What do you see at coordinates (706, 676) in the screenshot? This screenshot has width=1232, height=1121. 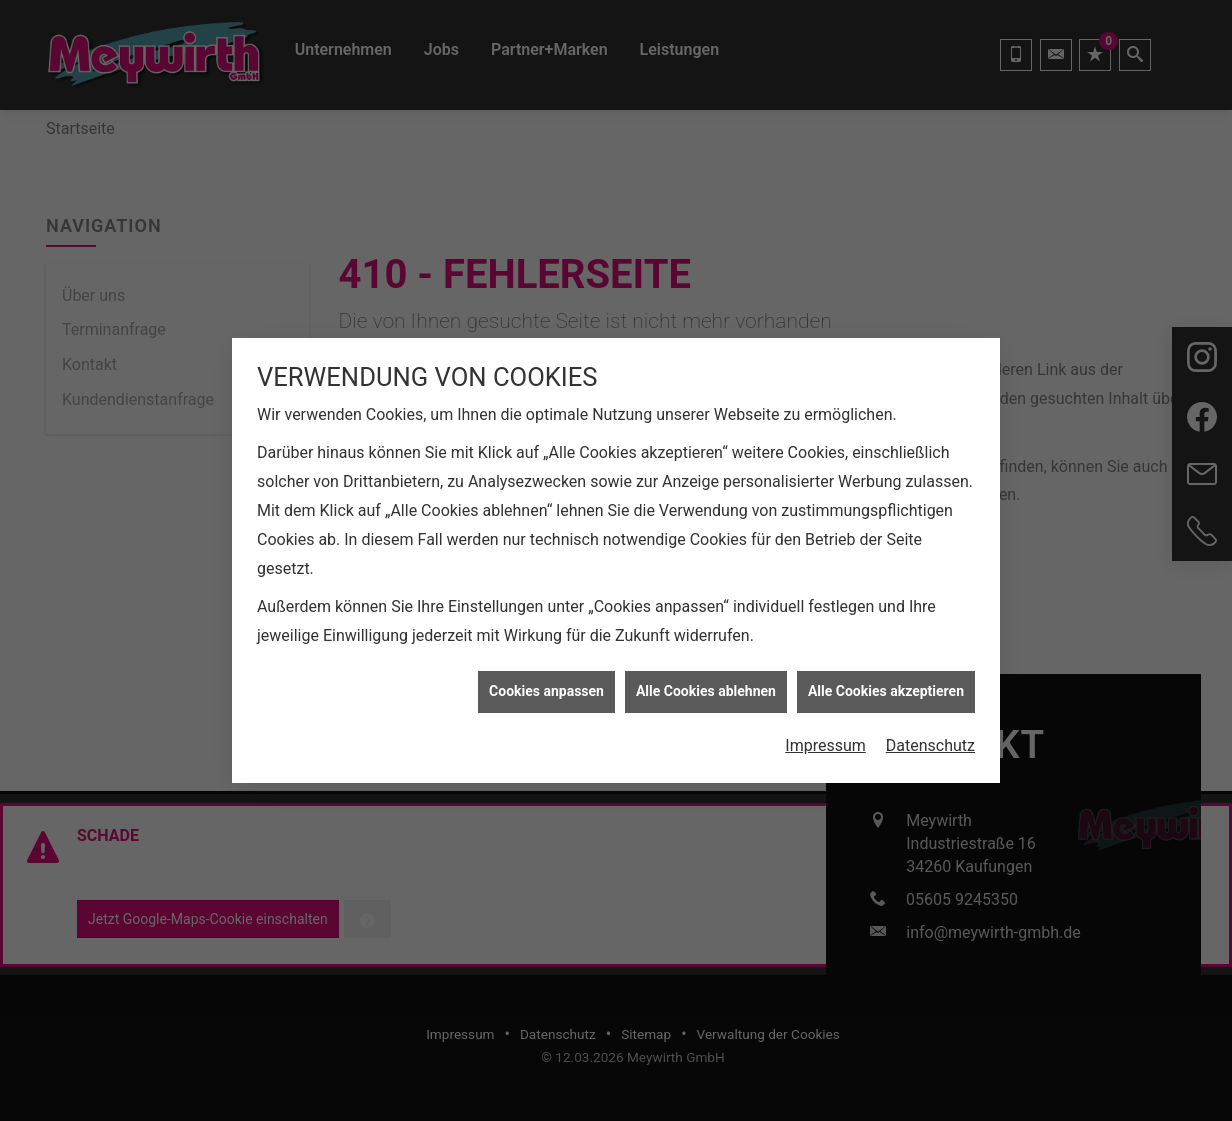 I see `Alle Cookies ablehnen` at bounding box center [706, 676].